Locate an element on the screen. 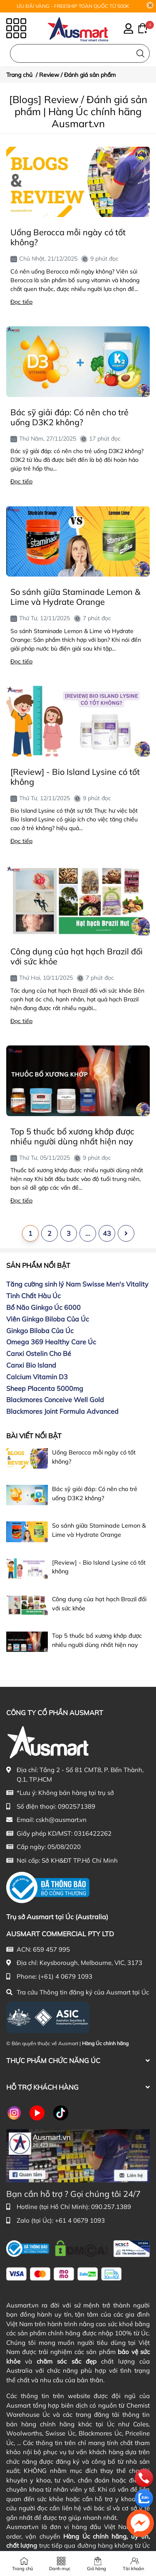  So sánh giữa Staminade Lemon & Lime và Hydrate Orange is located at coordinates (75, 597).